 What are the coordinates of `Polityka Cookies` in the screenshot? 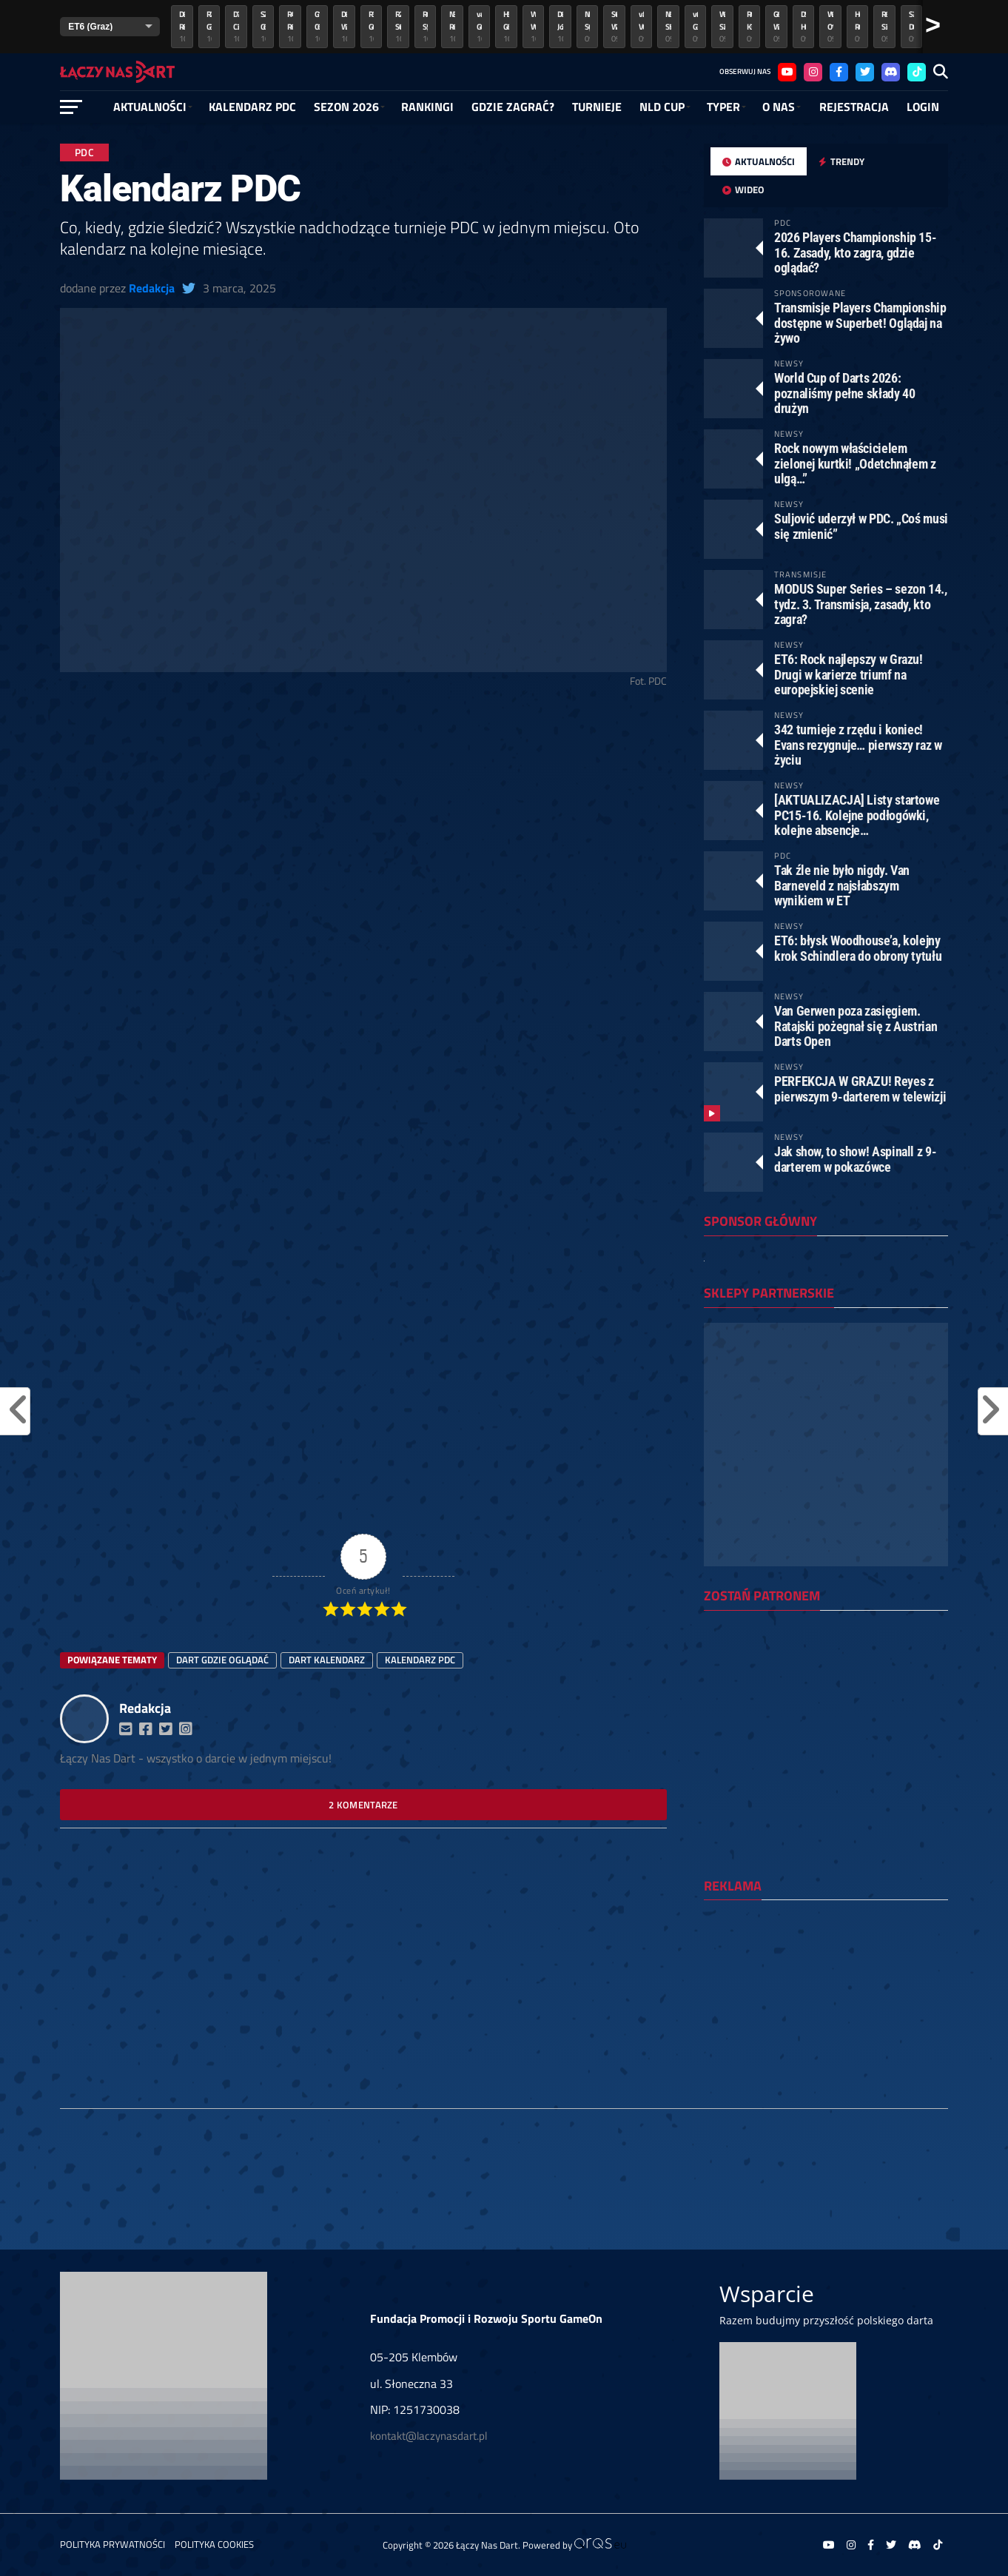 It's located at (214, 2544).